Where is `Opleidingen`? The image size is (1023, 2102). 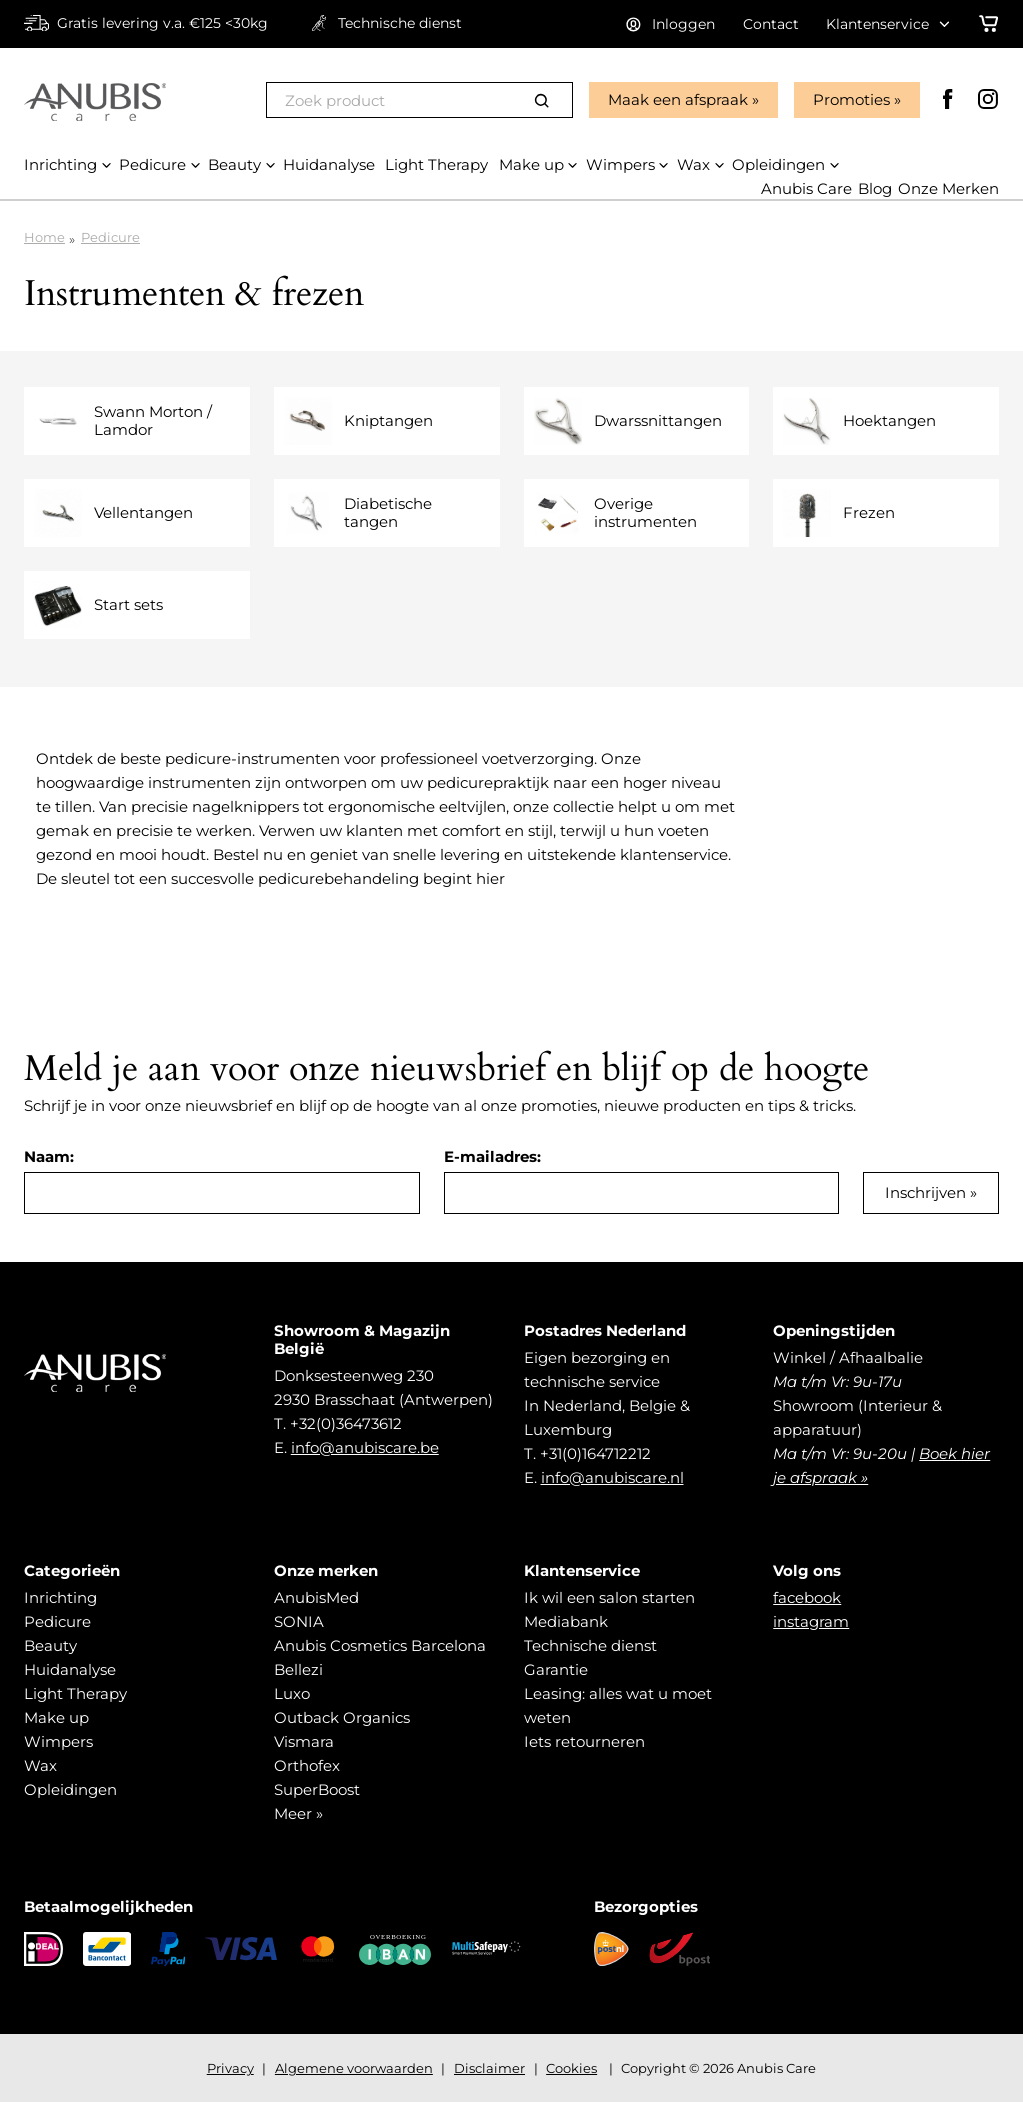
Opleidingen is located at coordinates (70, 1789).